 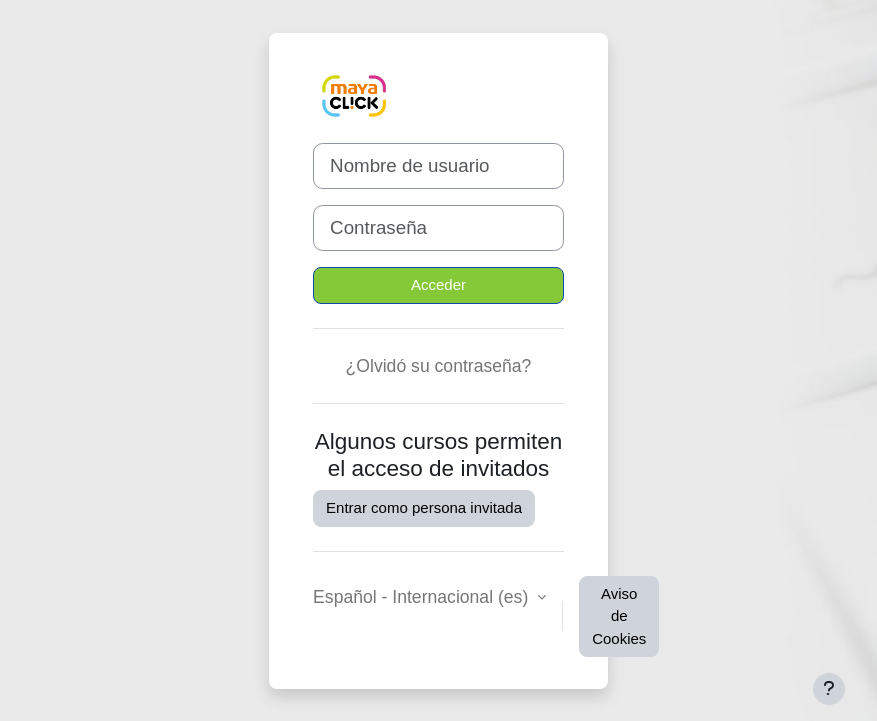 What do you see at coordinates (439, 366) in the screenshot?
I see `¿Olvidó su contraseña?` at bounding box center [439, 366].